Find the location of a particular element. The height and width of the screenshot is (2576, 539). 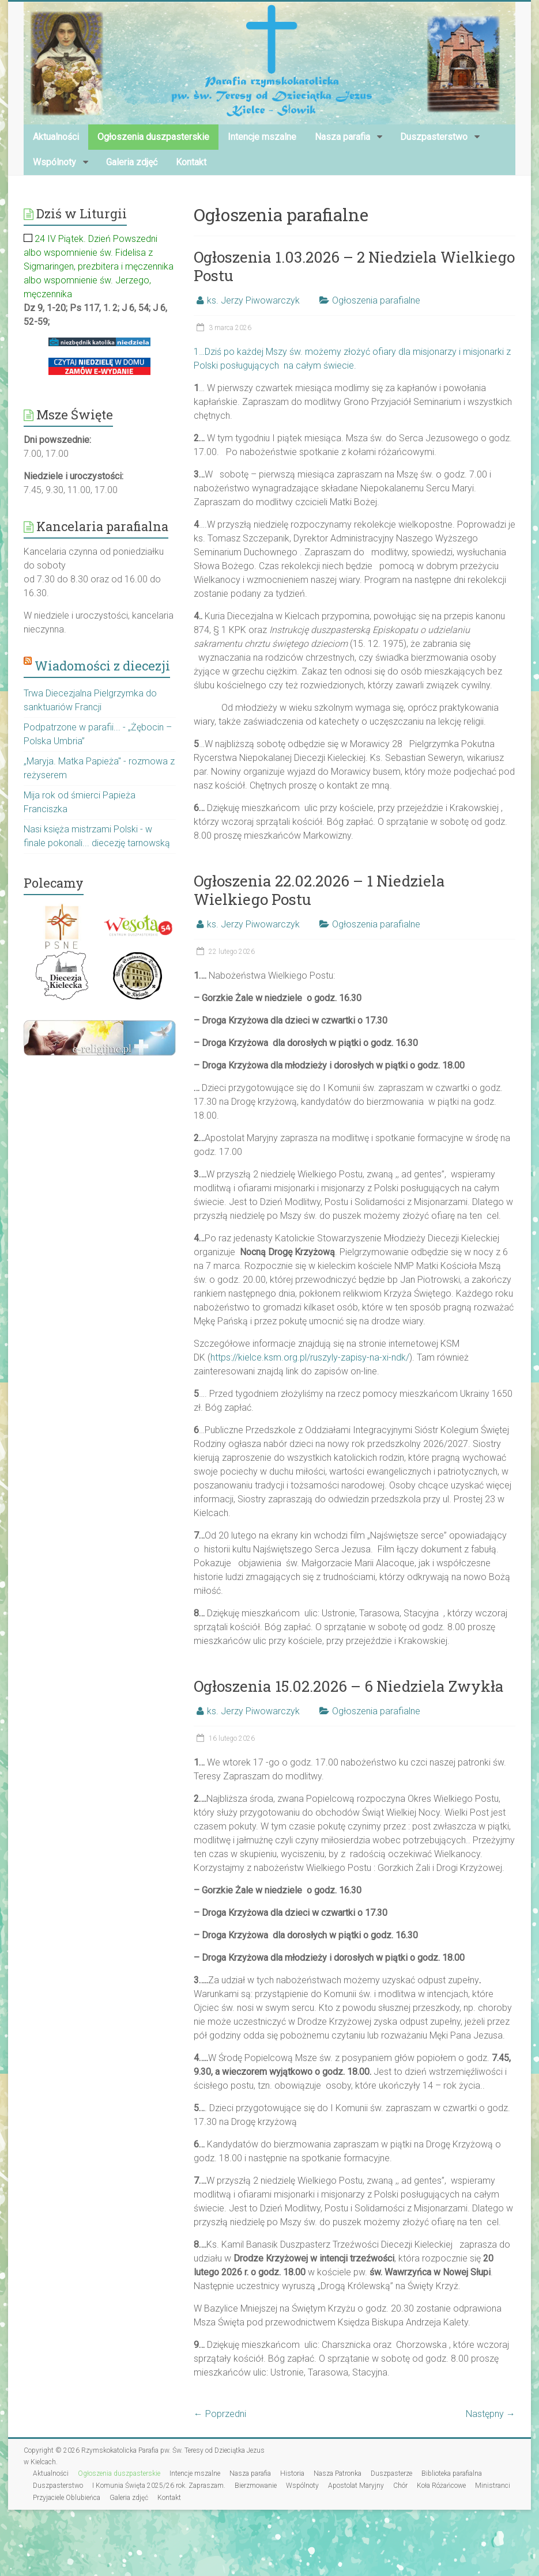

Ogłoszenia duszpasterskie is located at coordinates (153, 136).